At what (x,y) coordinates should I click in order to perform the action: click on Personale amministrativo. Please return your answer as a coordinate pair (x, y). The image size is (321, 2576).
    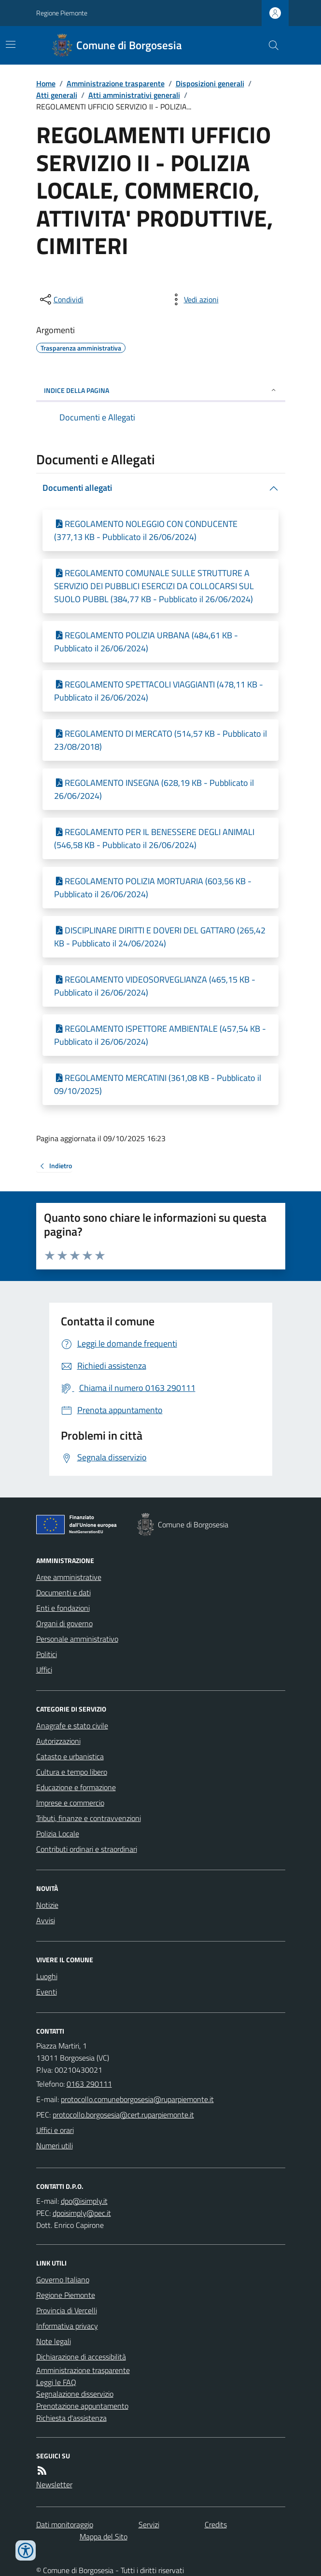
    Looking at the image, I should click on (77, 1639).